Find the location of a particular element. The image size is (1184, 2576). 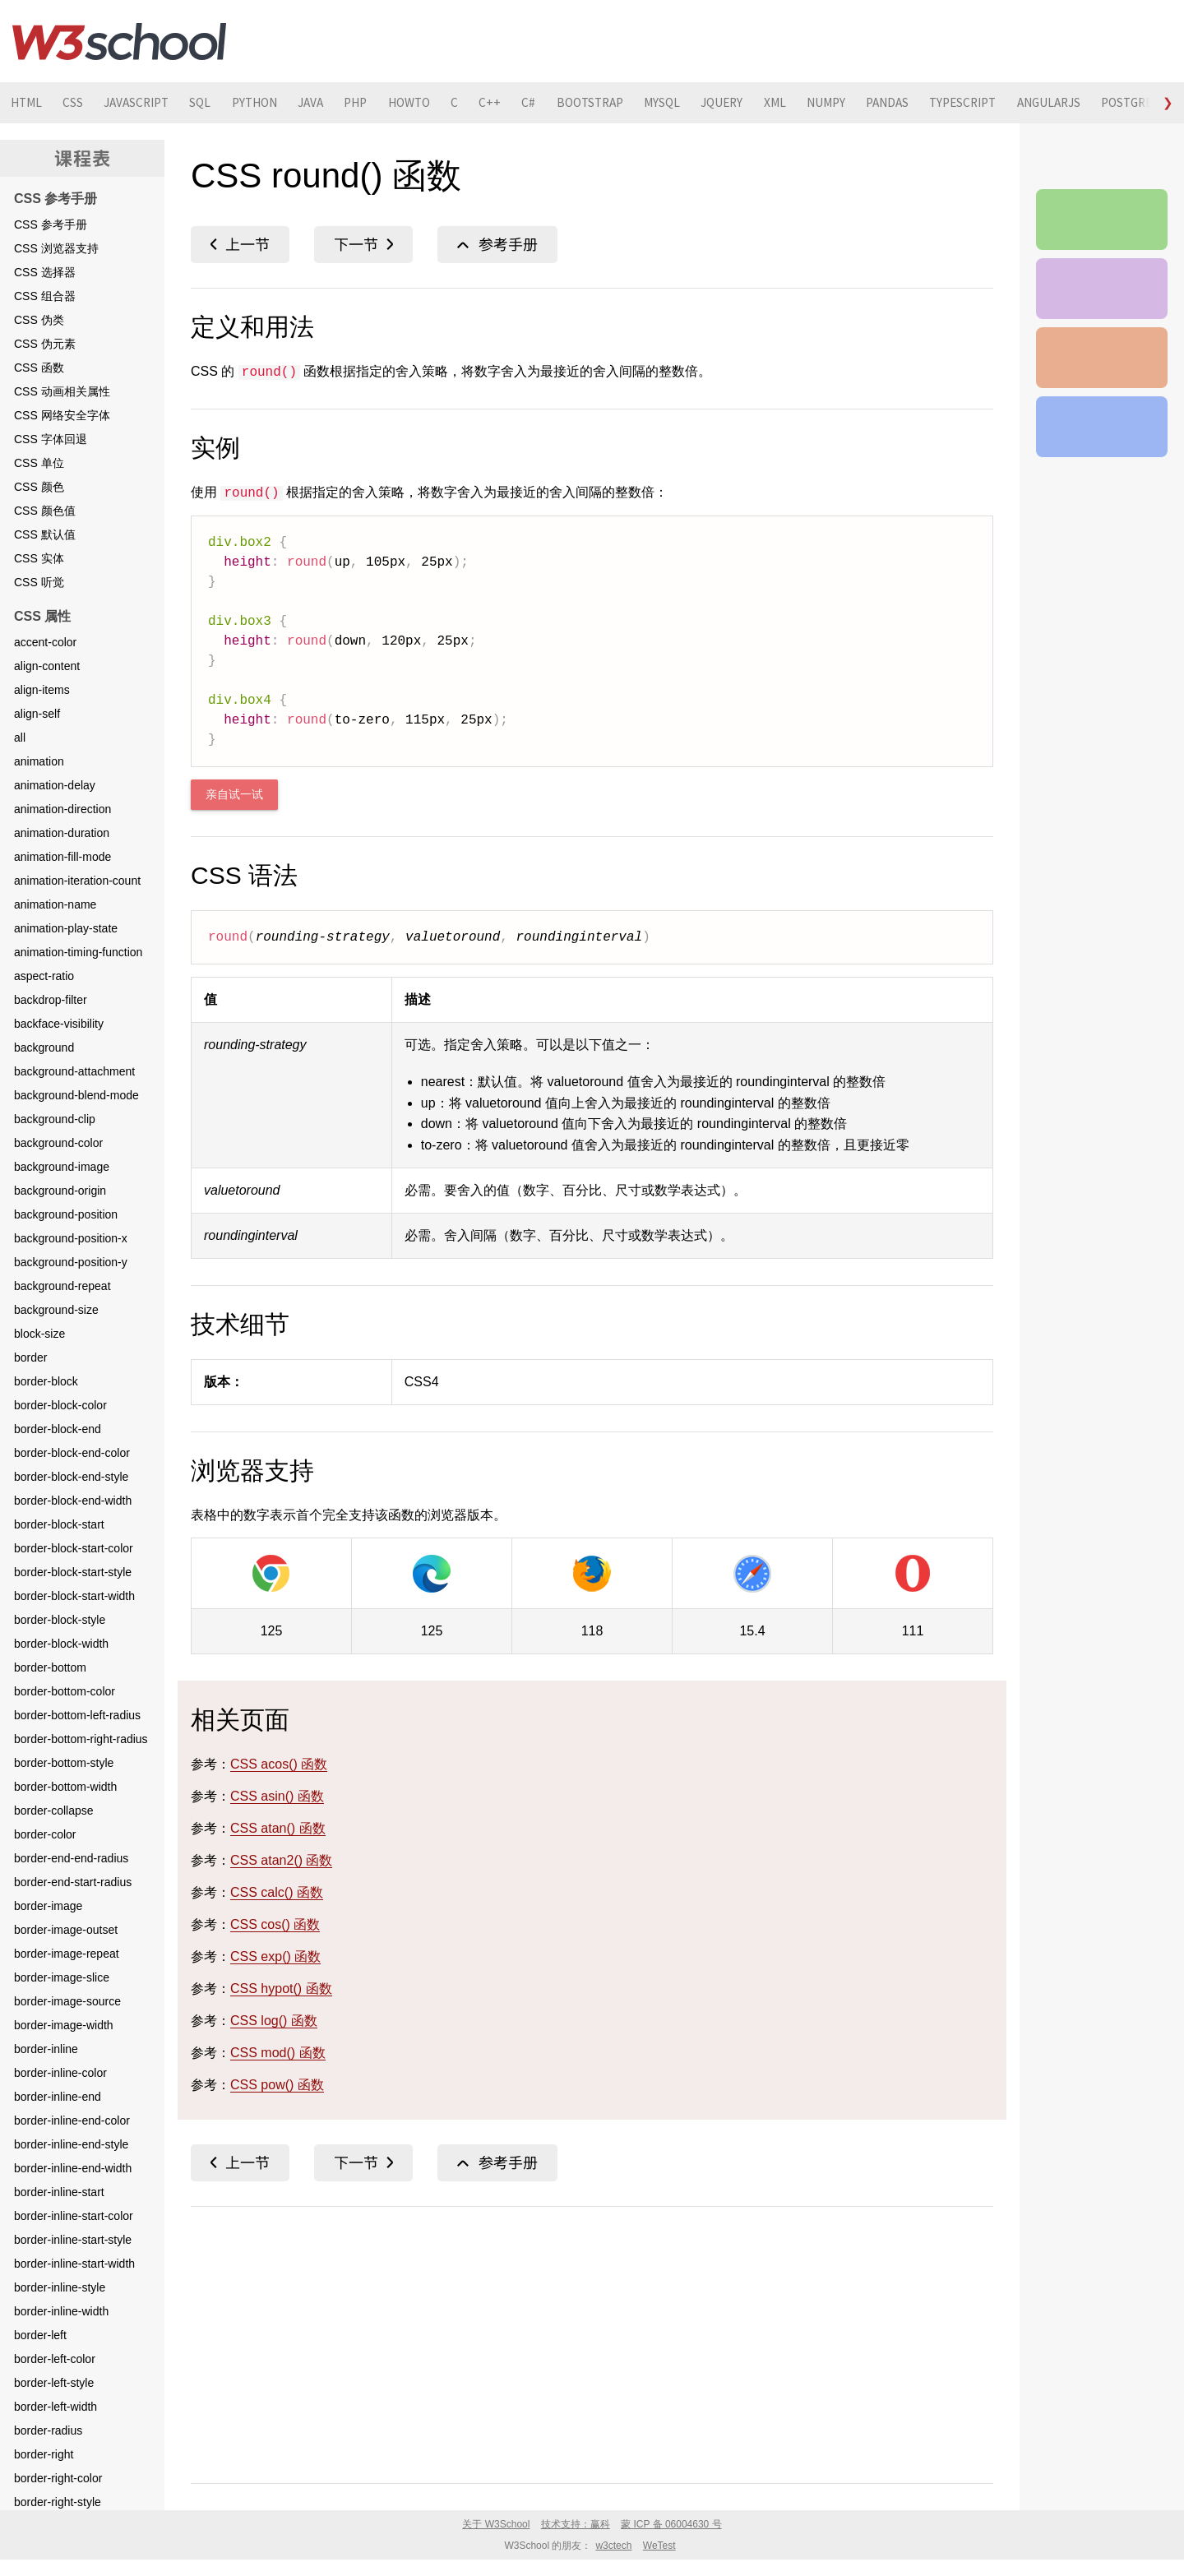

border-inline-end-width is located at coordinates (73, 2168).